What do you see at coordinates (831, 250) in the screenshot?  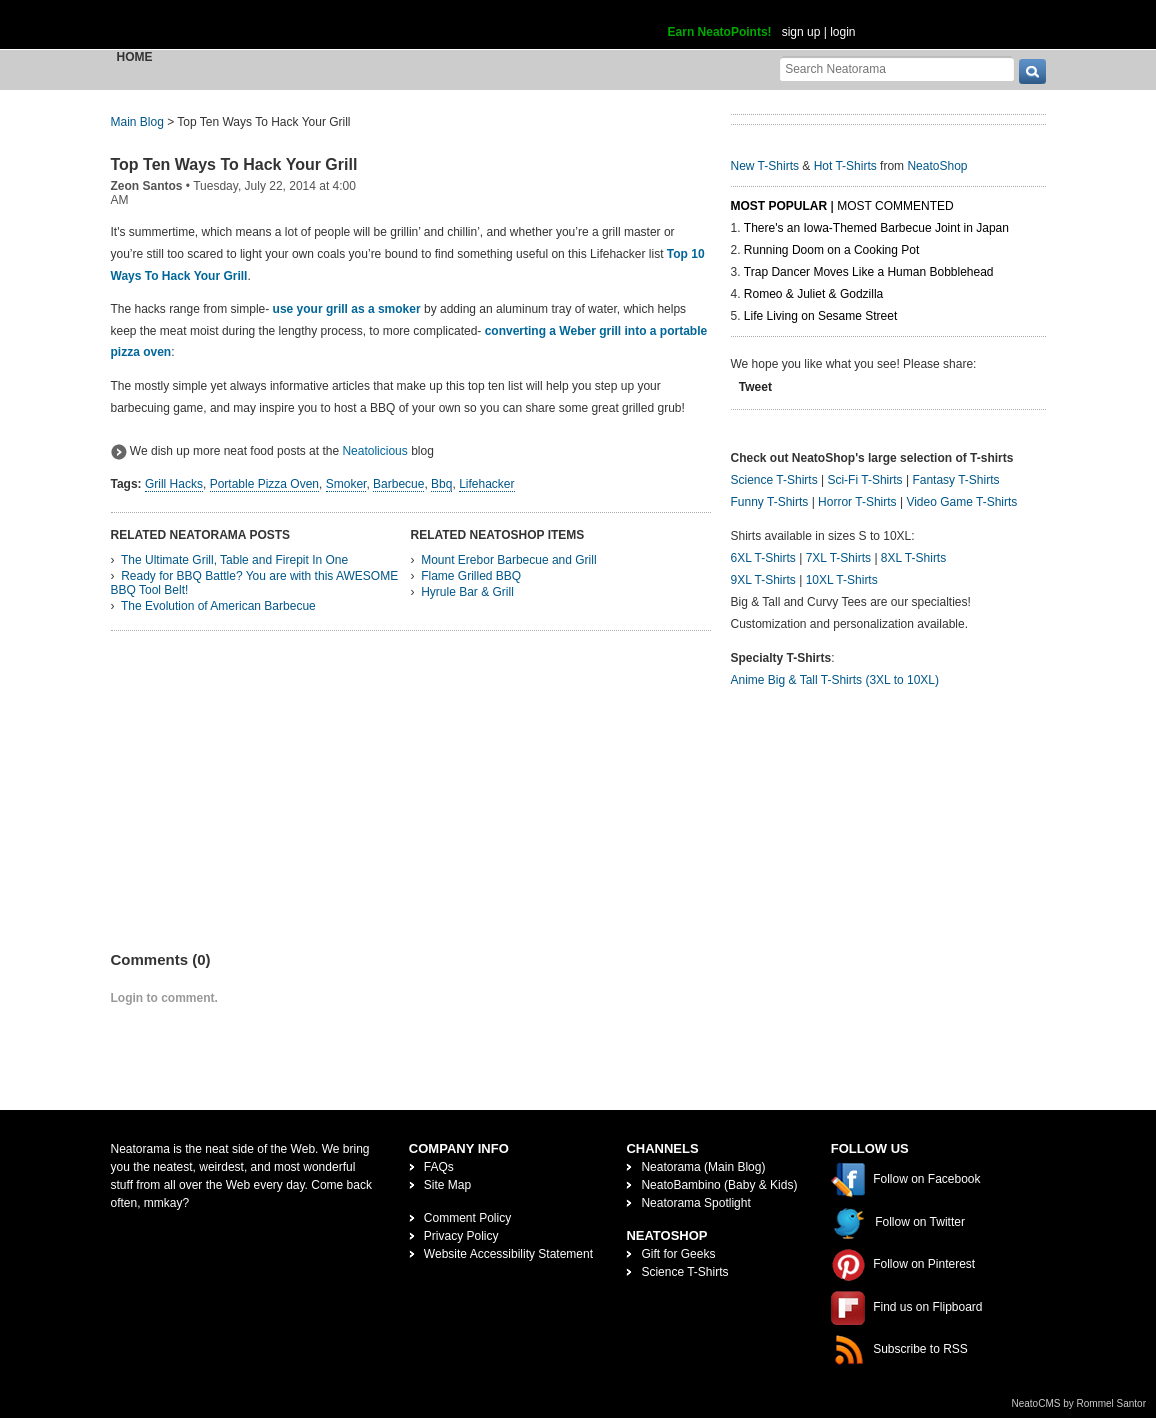 I see `Running Doom on a Cooking Pot` at bounding box center [831, 250].